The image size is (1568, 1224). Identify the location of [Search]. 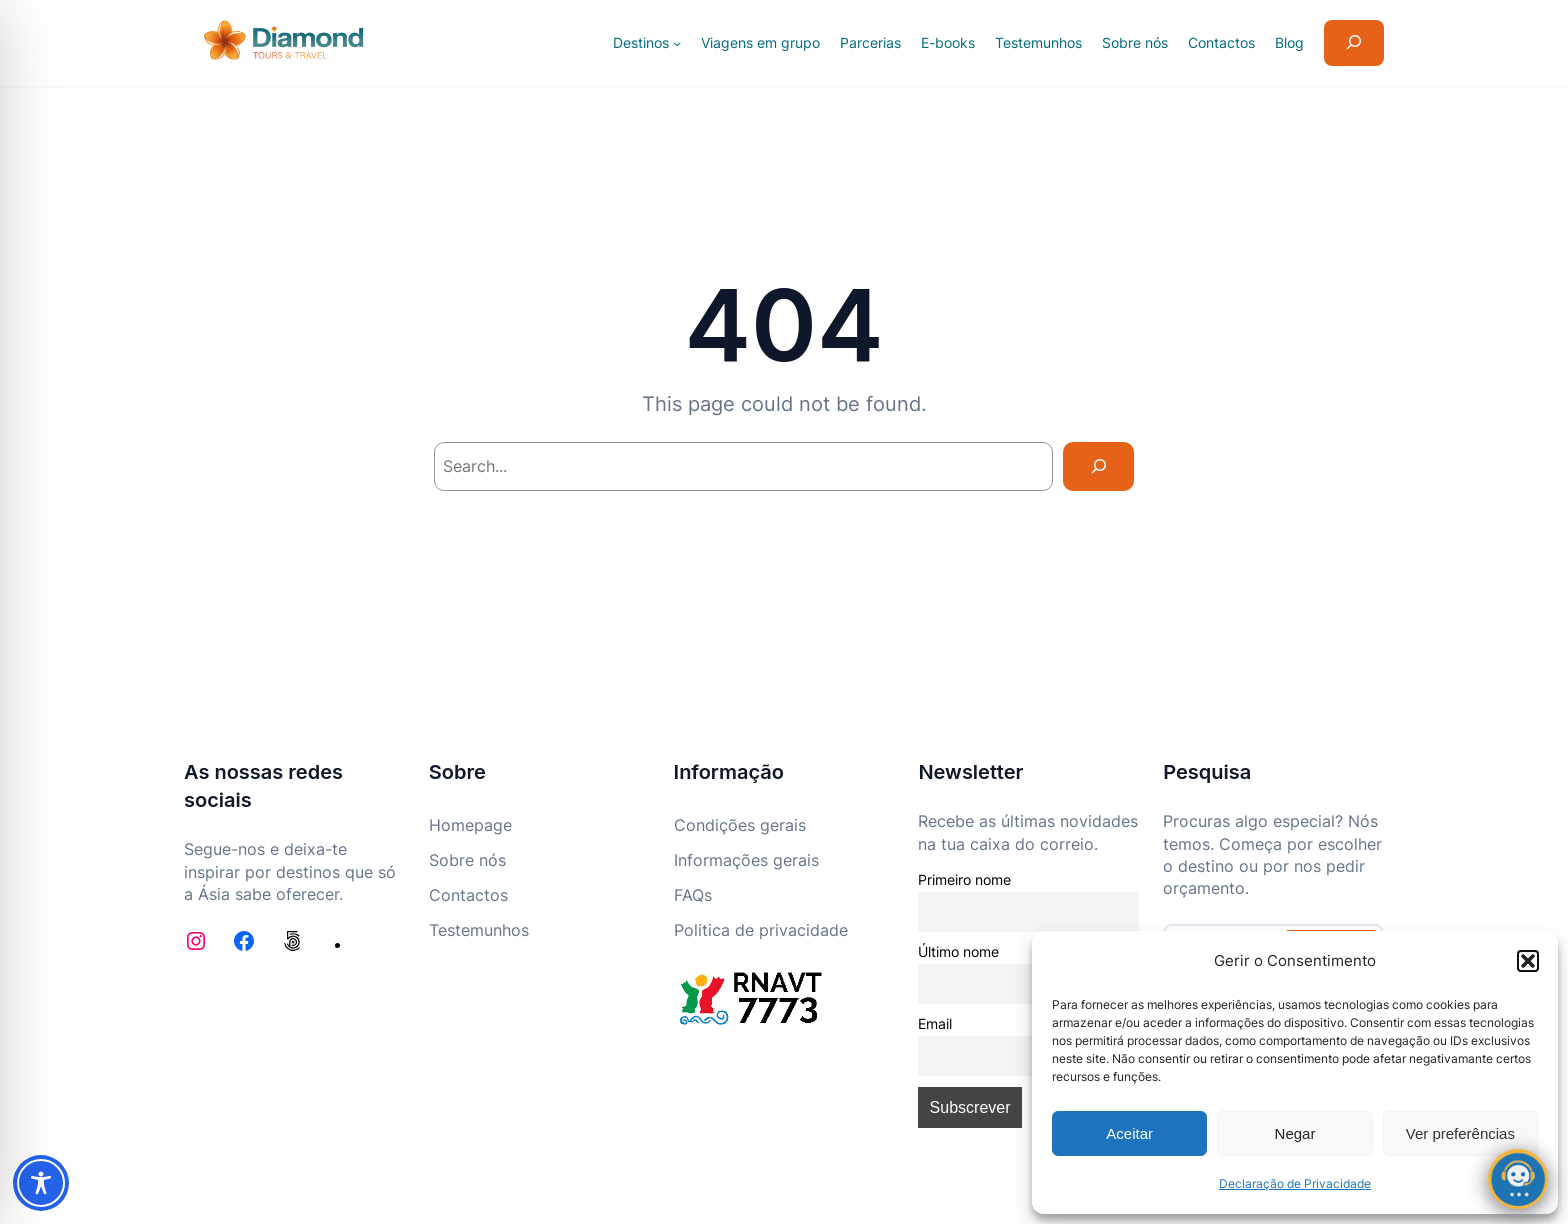
(1098, 466).